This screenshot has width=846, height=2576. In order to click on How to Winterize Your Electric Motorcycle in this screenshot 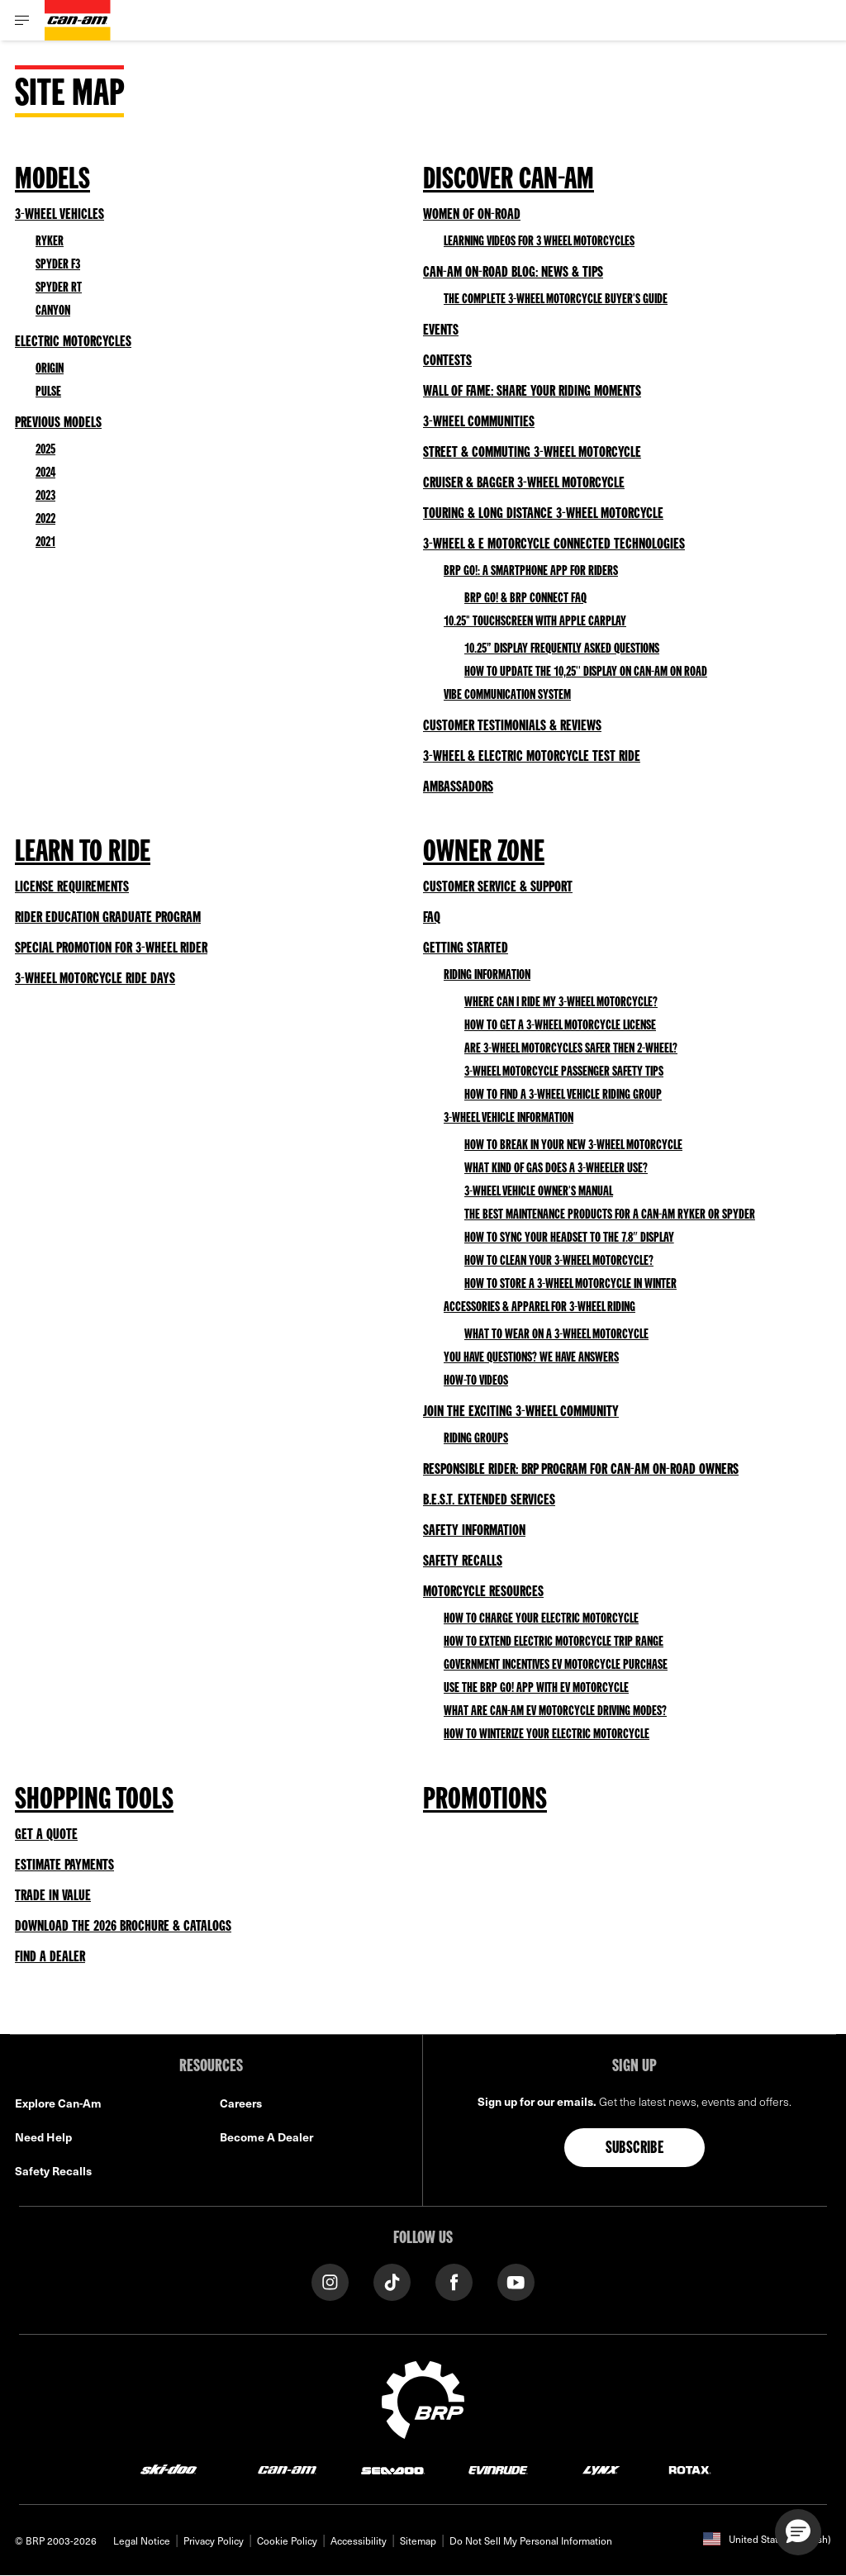, I will do `click(546, 1735)`.